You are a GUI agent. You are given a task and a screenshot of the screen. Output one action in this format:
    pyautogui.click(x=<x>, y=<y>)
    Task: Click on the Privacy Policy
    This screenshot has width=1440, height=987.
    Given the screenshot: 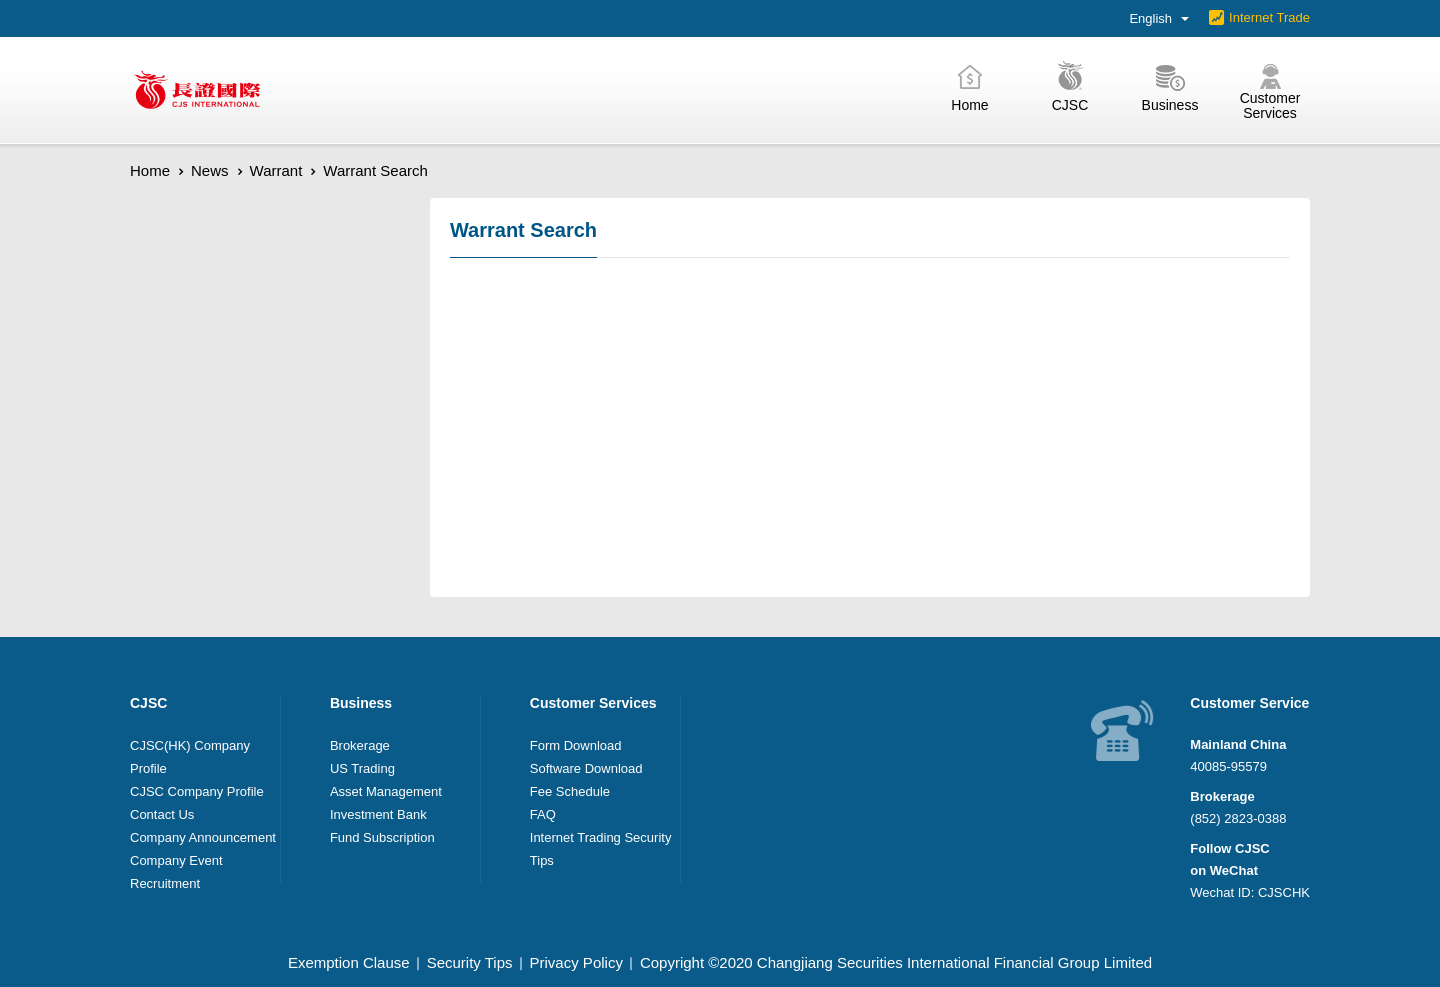 What is the action you would take?
    pyautogui.click(x=576, y=962)
    